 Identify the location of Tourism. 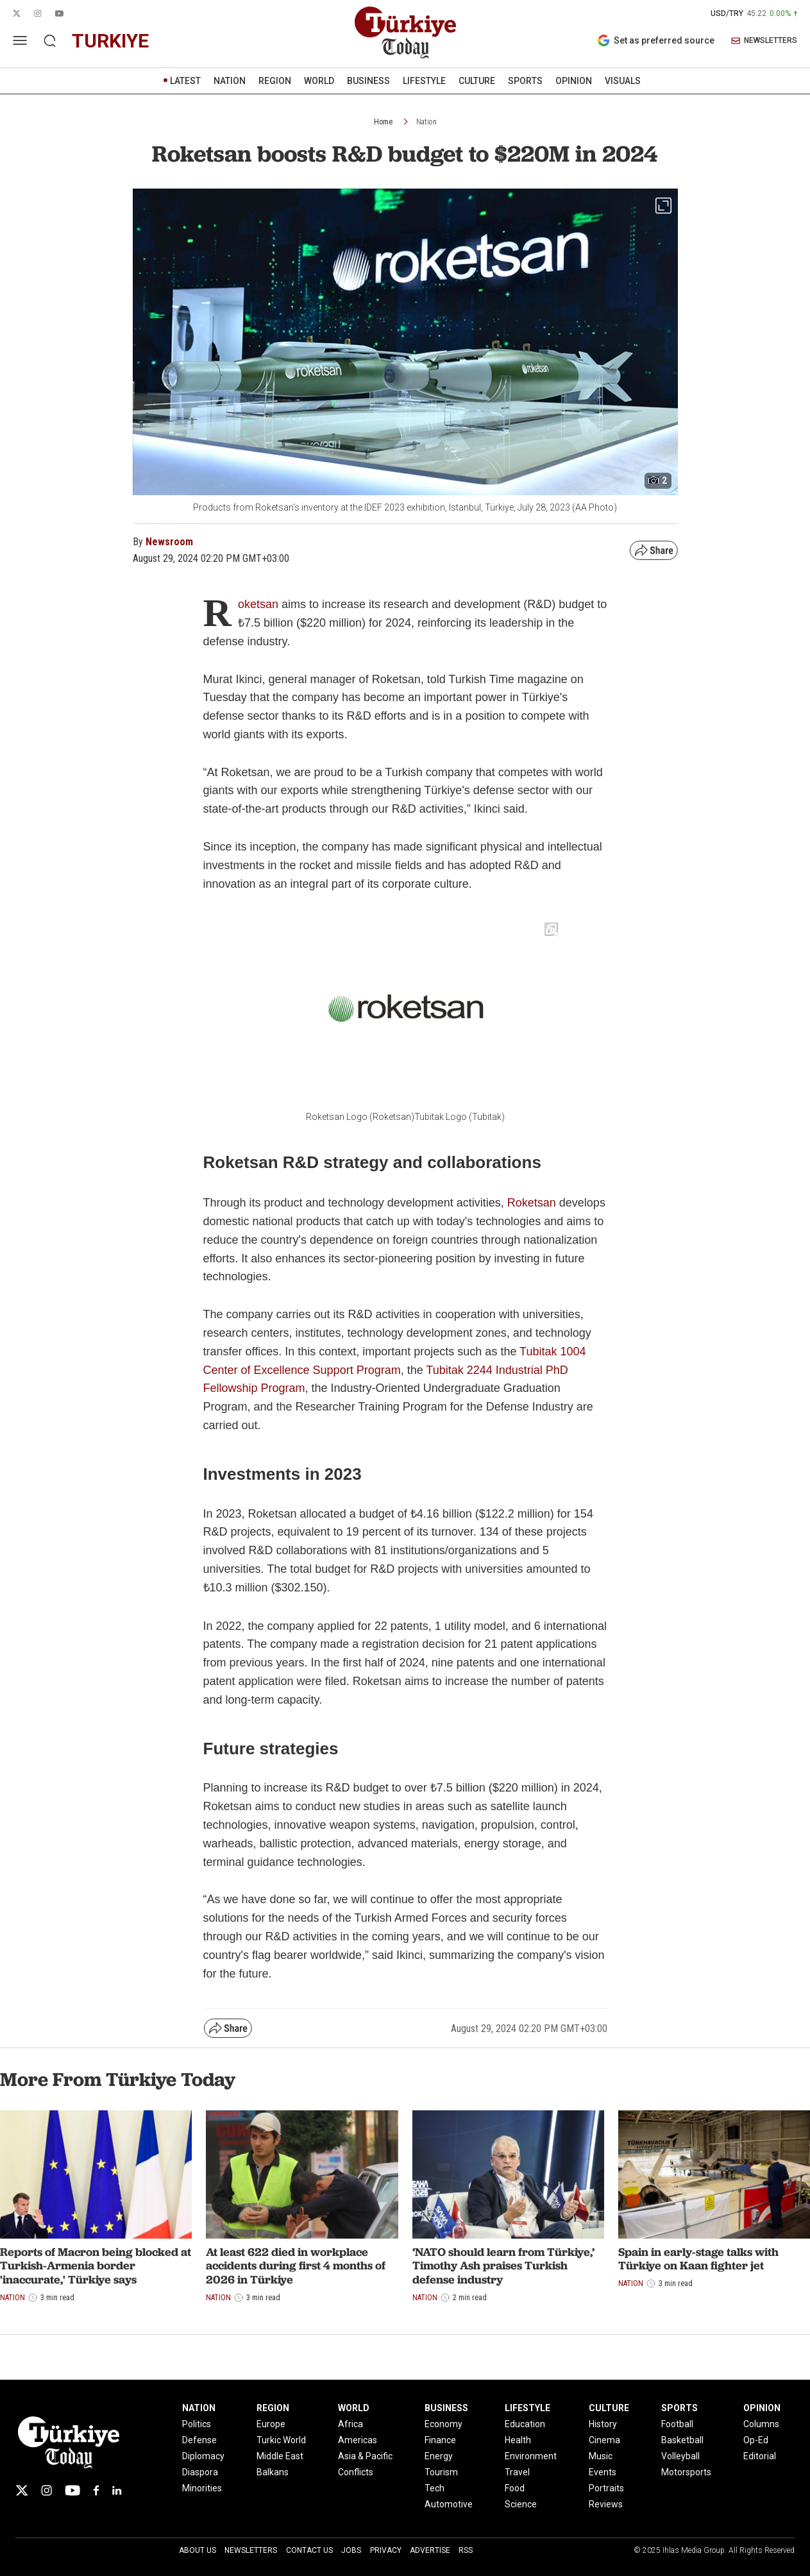
(441, 2472).